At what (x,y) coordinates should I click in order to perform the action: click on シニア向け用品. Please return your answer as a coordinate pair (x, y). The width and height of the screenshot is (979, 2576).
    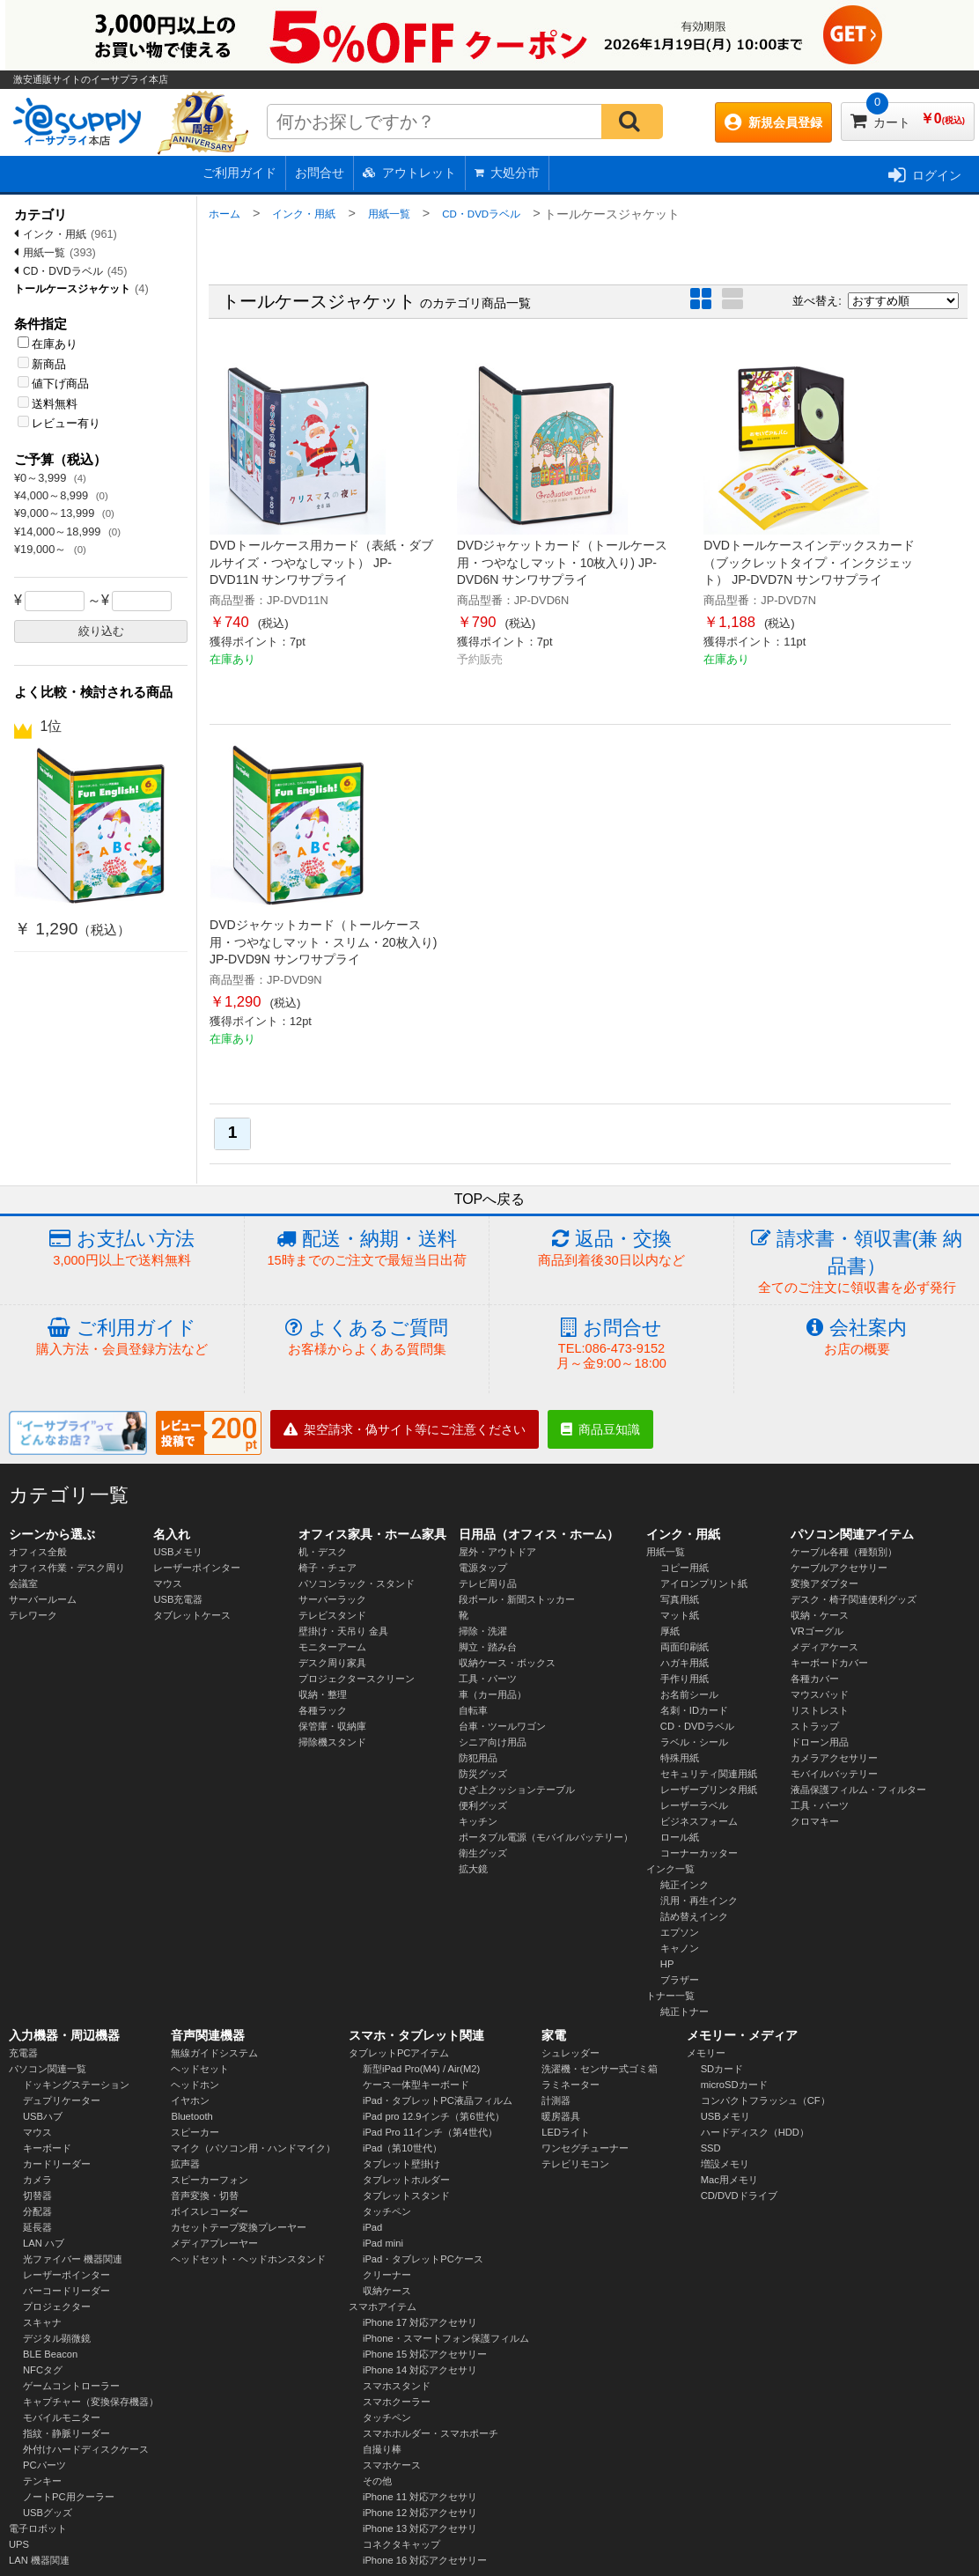
    Looking at the image, I should click on (492, 1742).